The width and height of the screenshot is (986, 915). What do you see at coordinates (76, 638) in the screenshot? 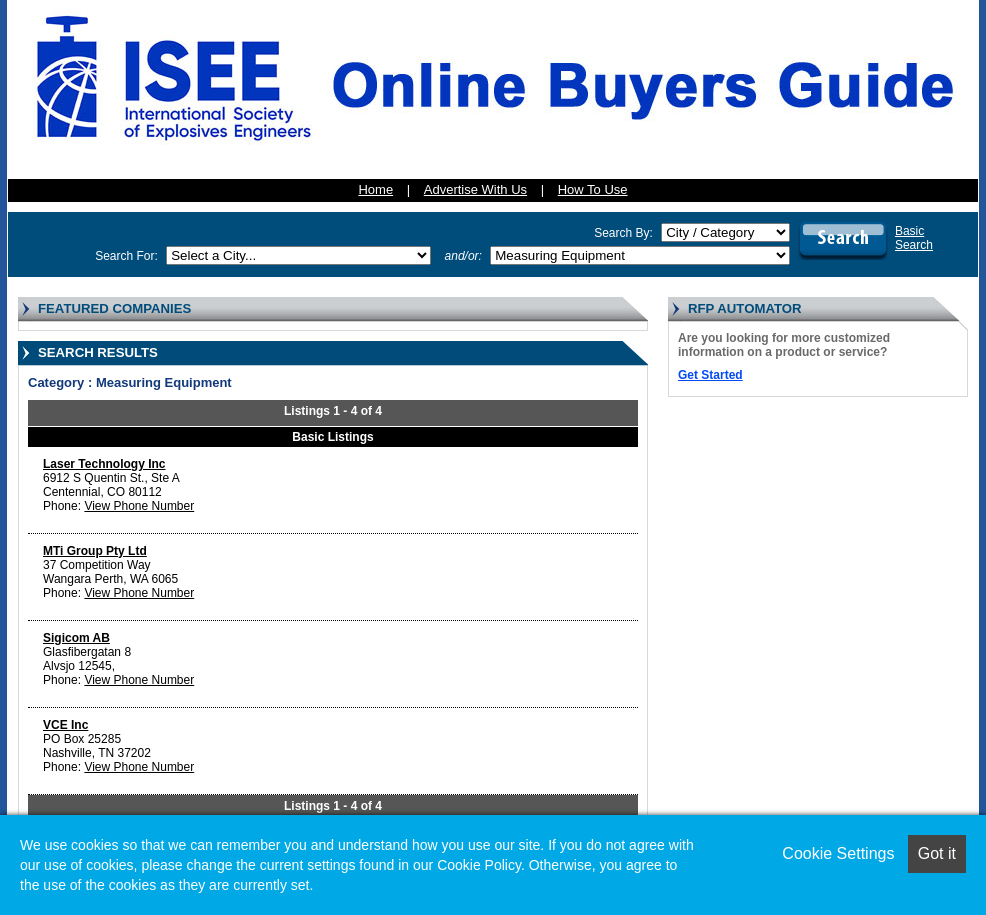
I see `Sigicom AB` at bounding box center [76, 638].